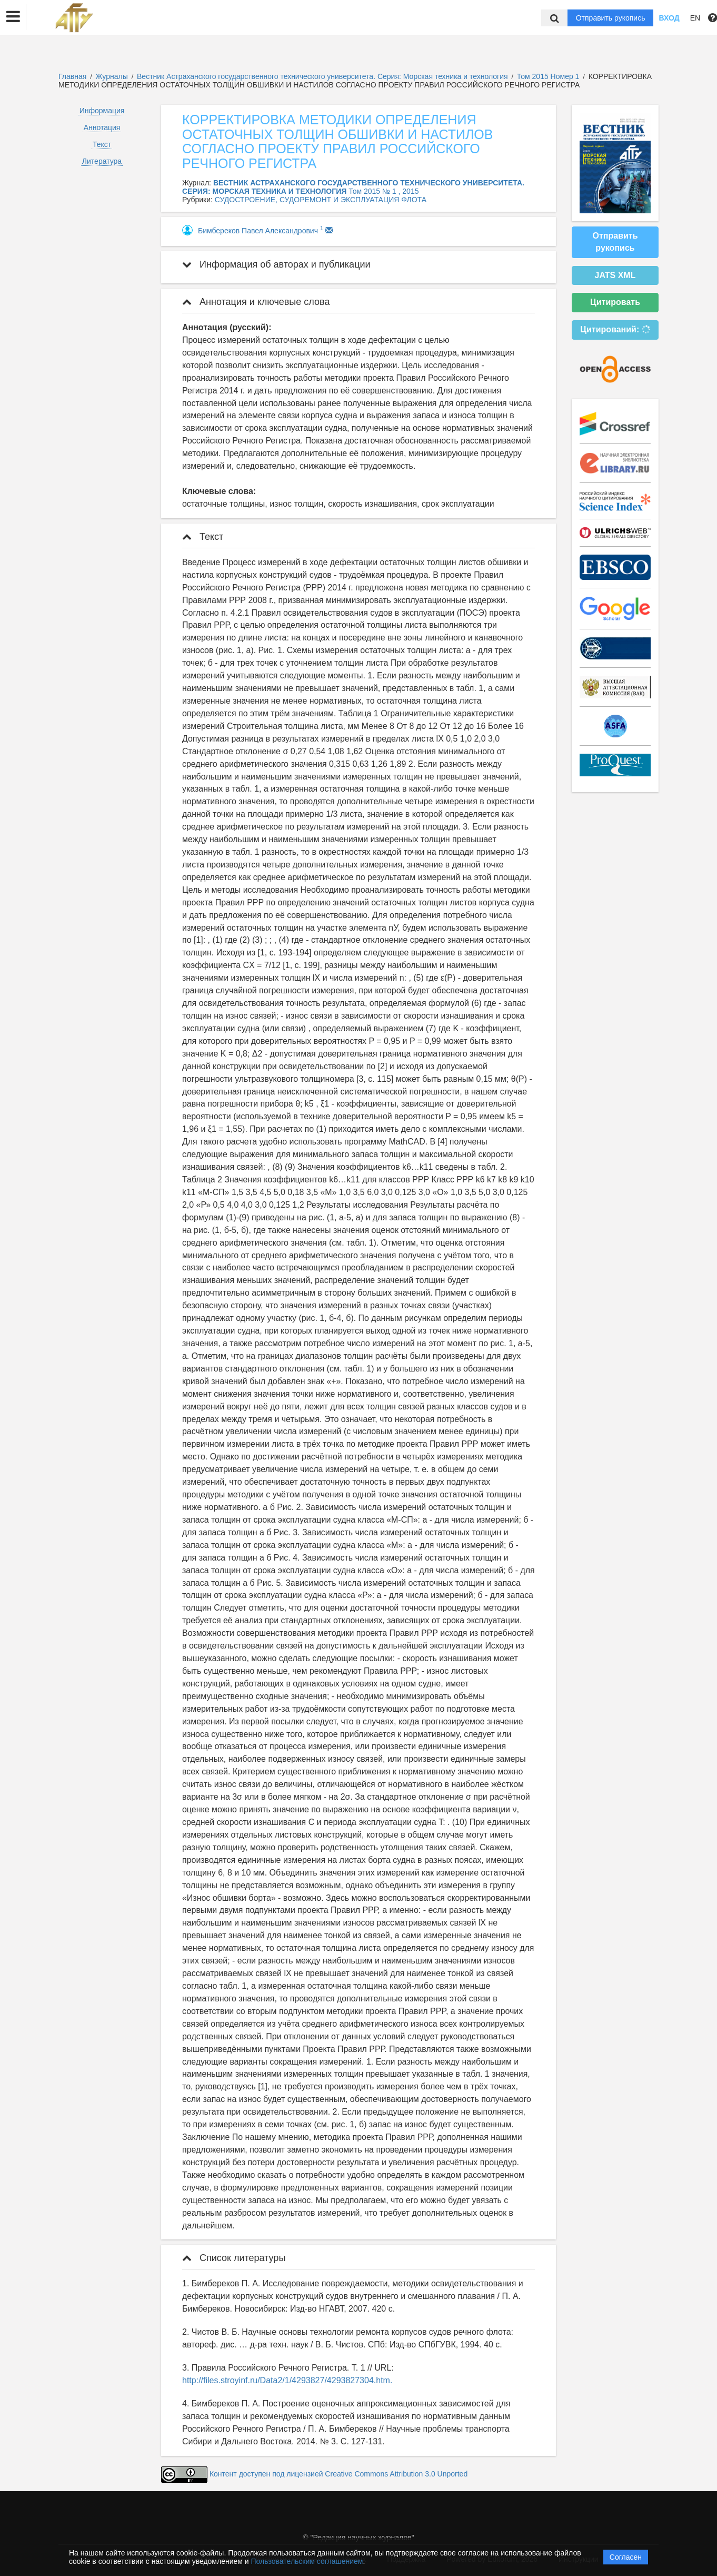  I want to click on Отправить рукопись, so click(610, 18).